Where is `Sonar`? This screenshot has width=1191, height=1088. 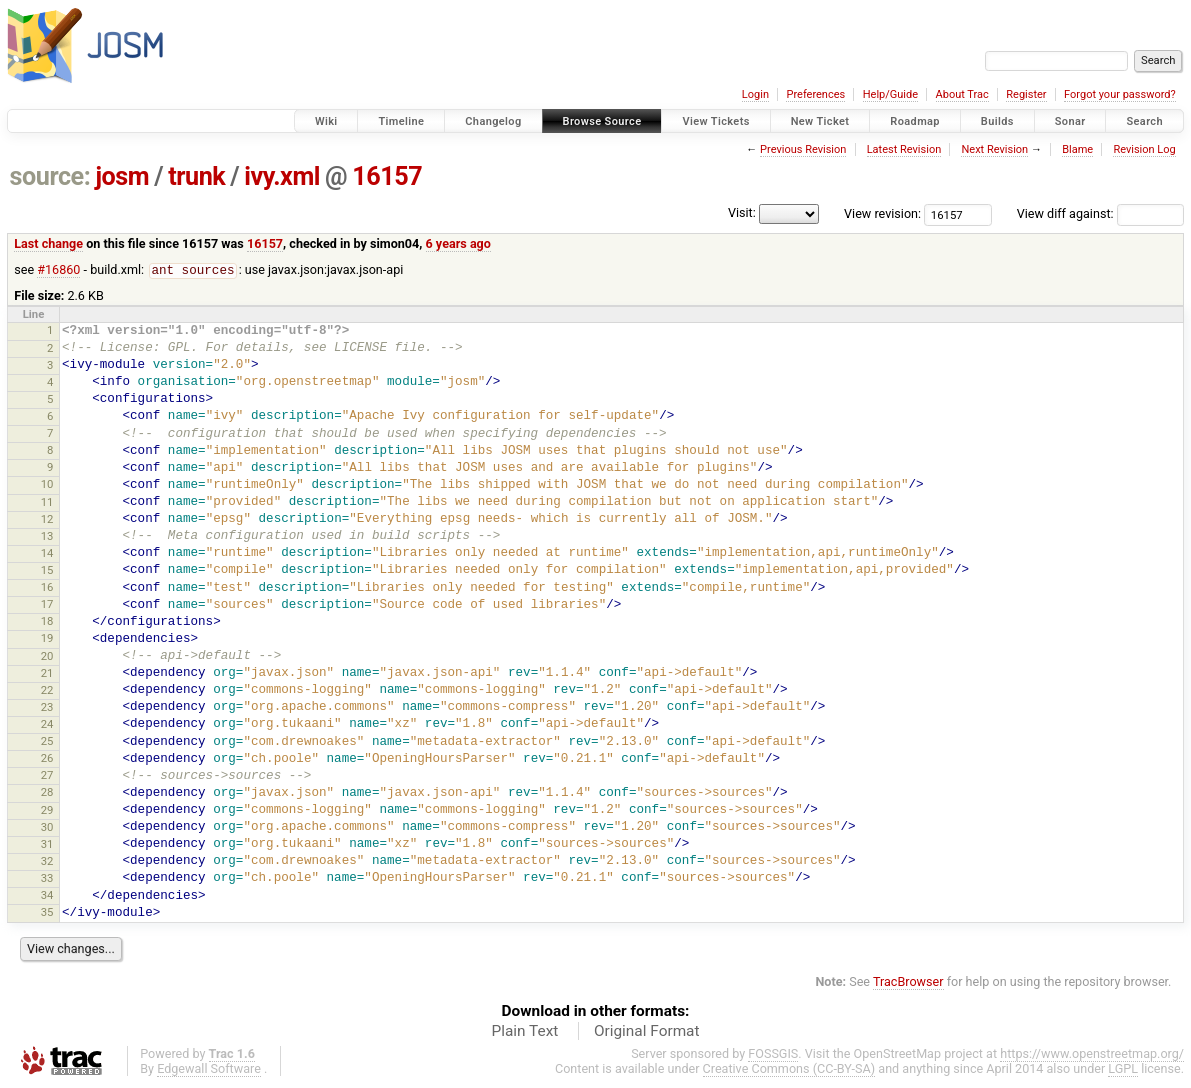
Sonar is located at coordinates (1070, 121).